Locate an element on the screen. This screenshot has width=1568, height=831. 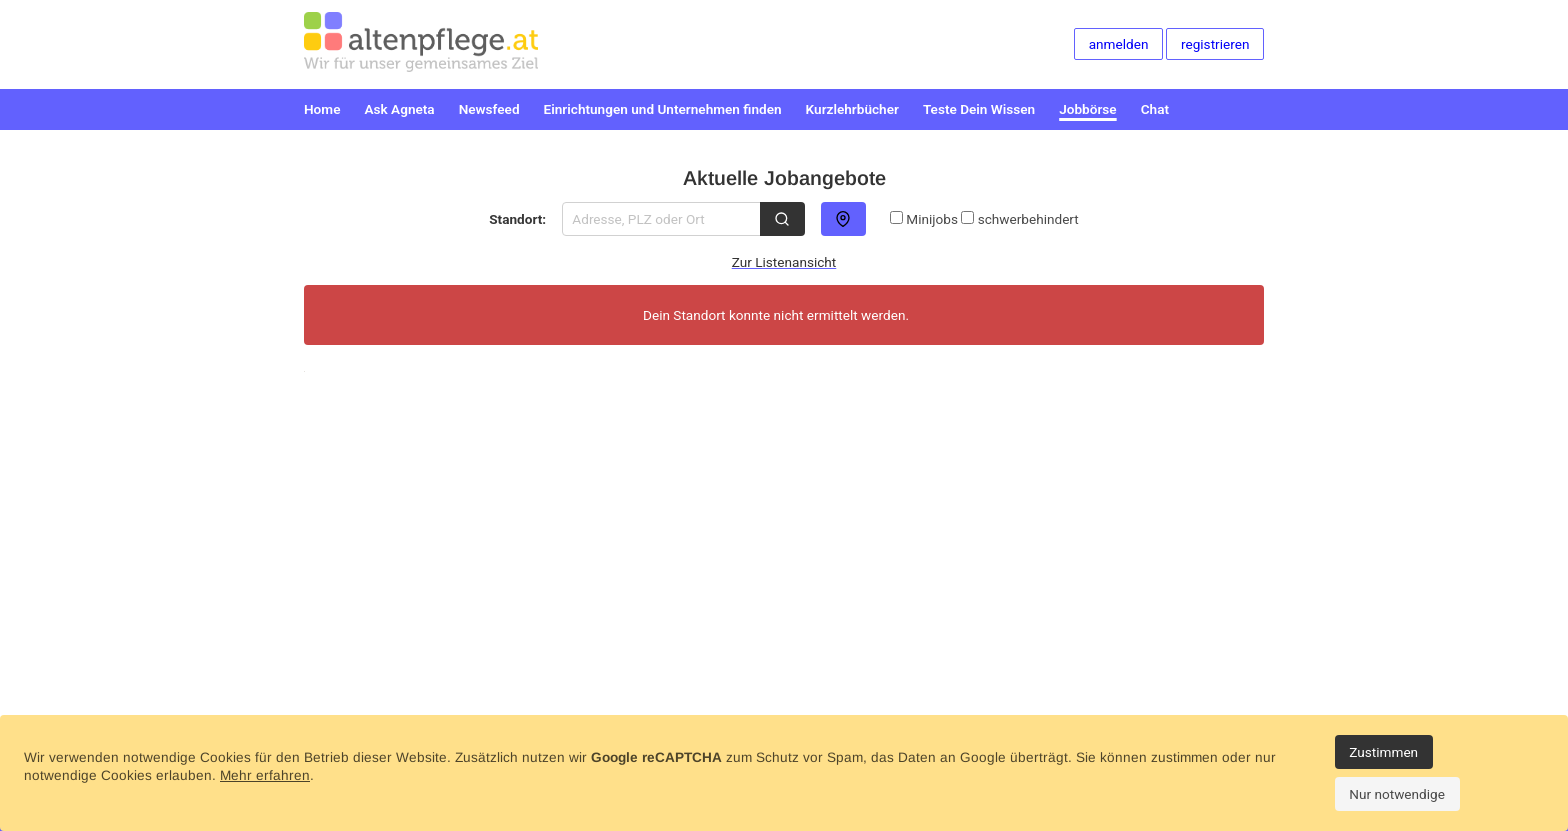
Chat is located at coordinates (1155, 109).